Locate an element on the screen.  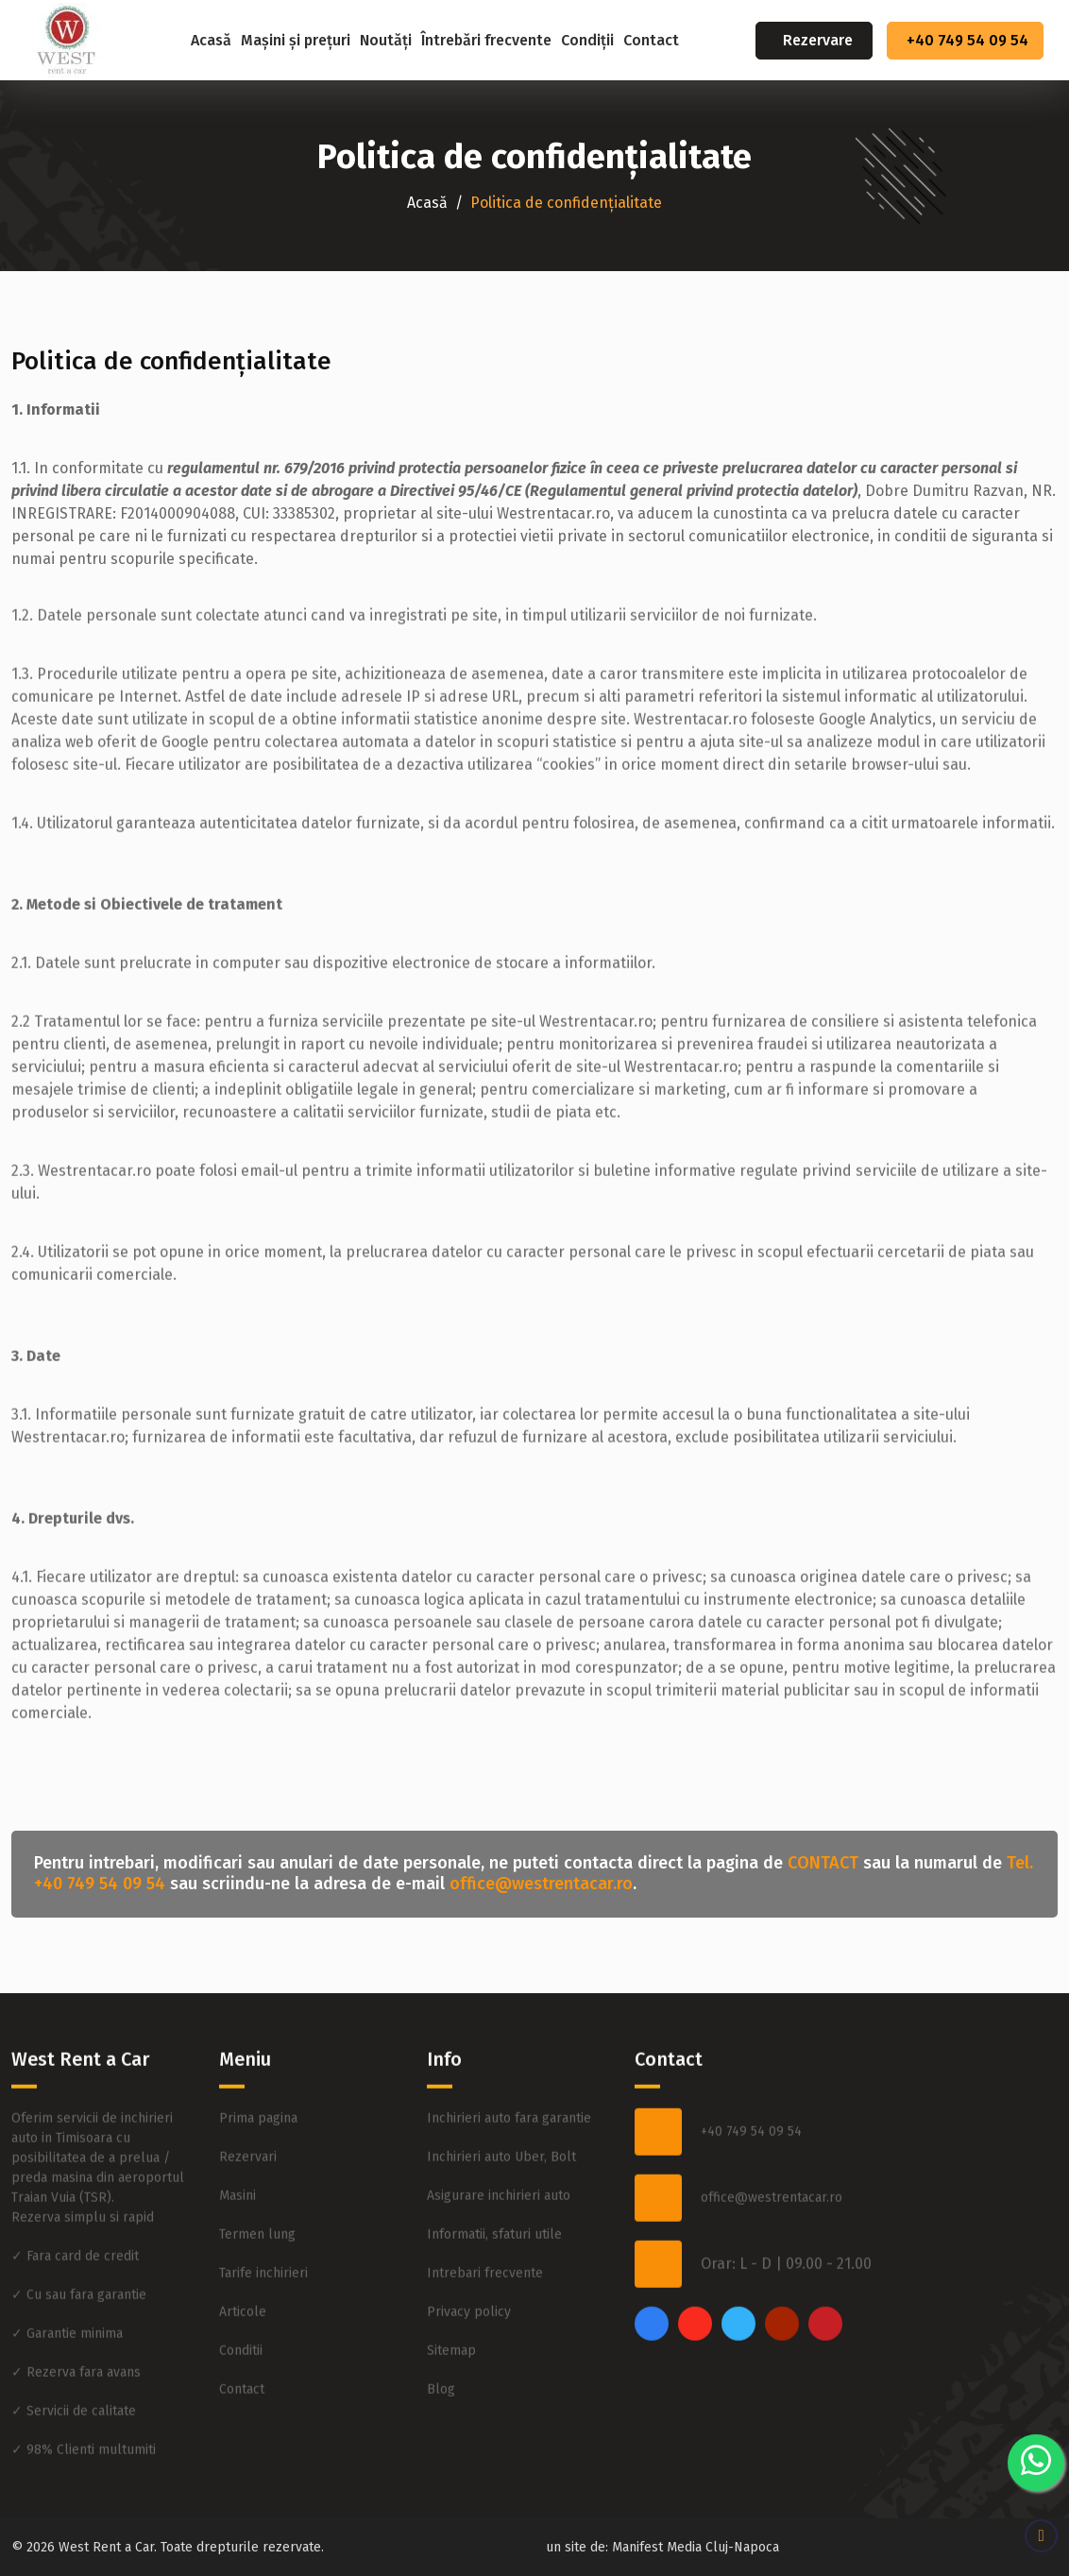
Blog is located at coordinates (441, 2323).